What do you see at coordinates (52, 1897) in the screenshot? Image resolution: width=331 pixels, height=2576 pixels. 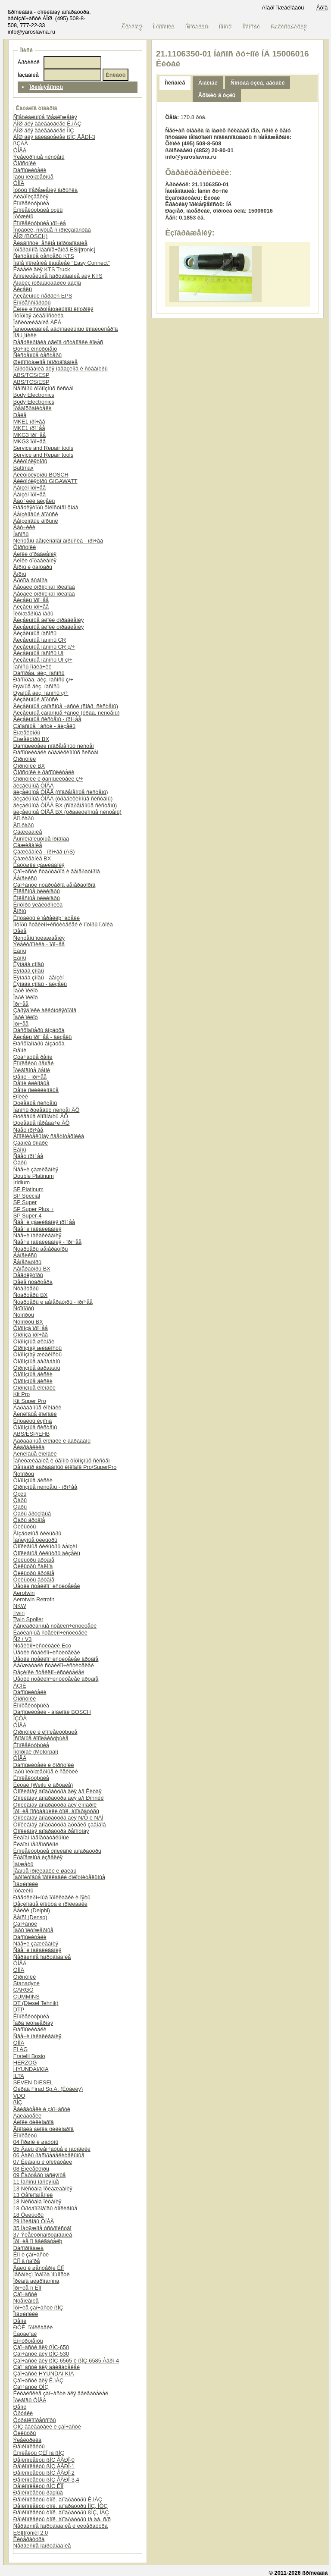 I see `Ðåãóëèðî÷íûå ïðîêëàäêè è ïÿòû` at bounding box center [52, 1897].